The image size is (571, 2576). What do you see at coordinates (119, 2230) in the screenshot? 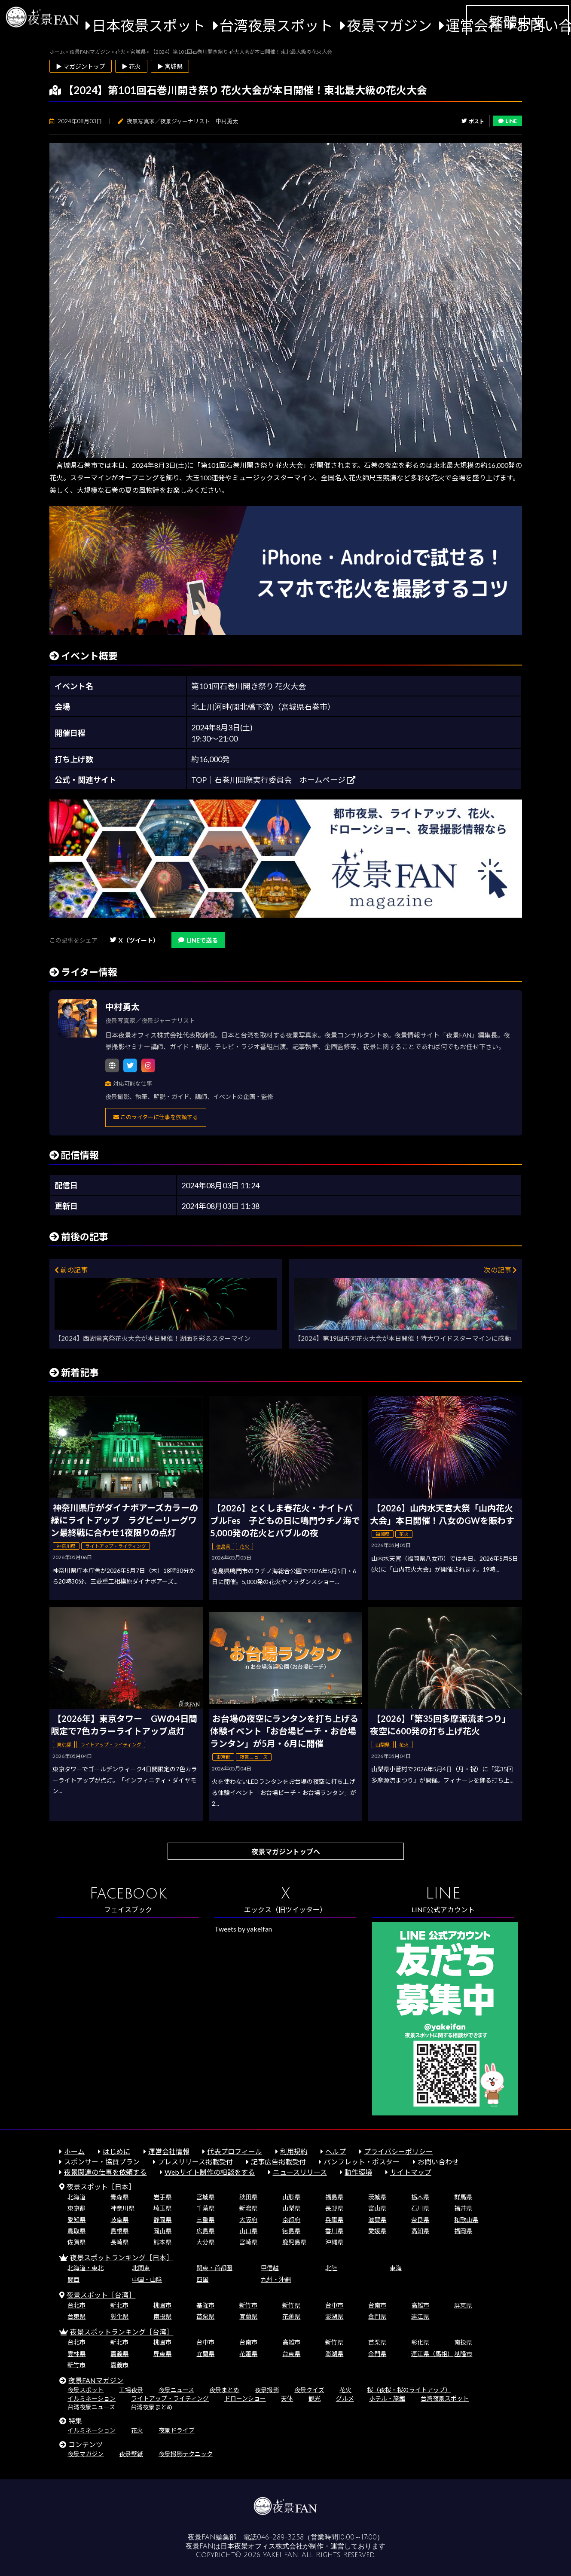
I see `島根県` at bounding box center [119, 2230].